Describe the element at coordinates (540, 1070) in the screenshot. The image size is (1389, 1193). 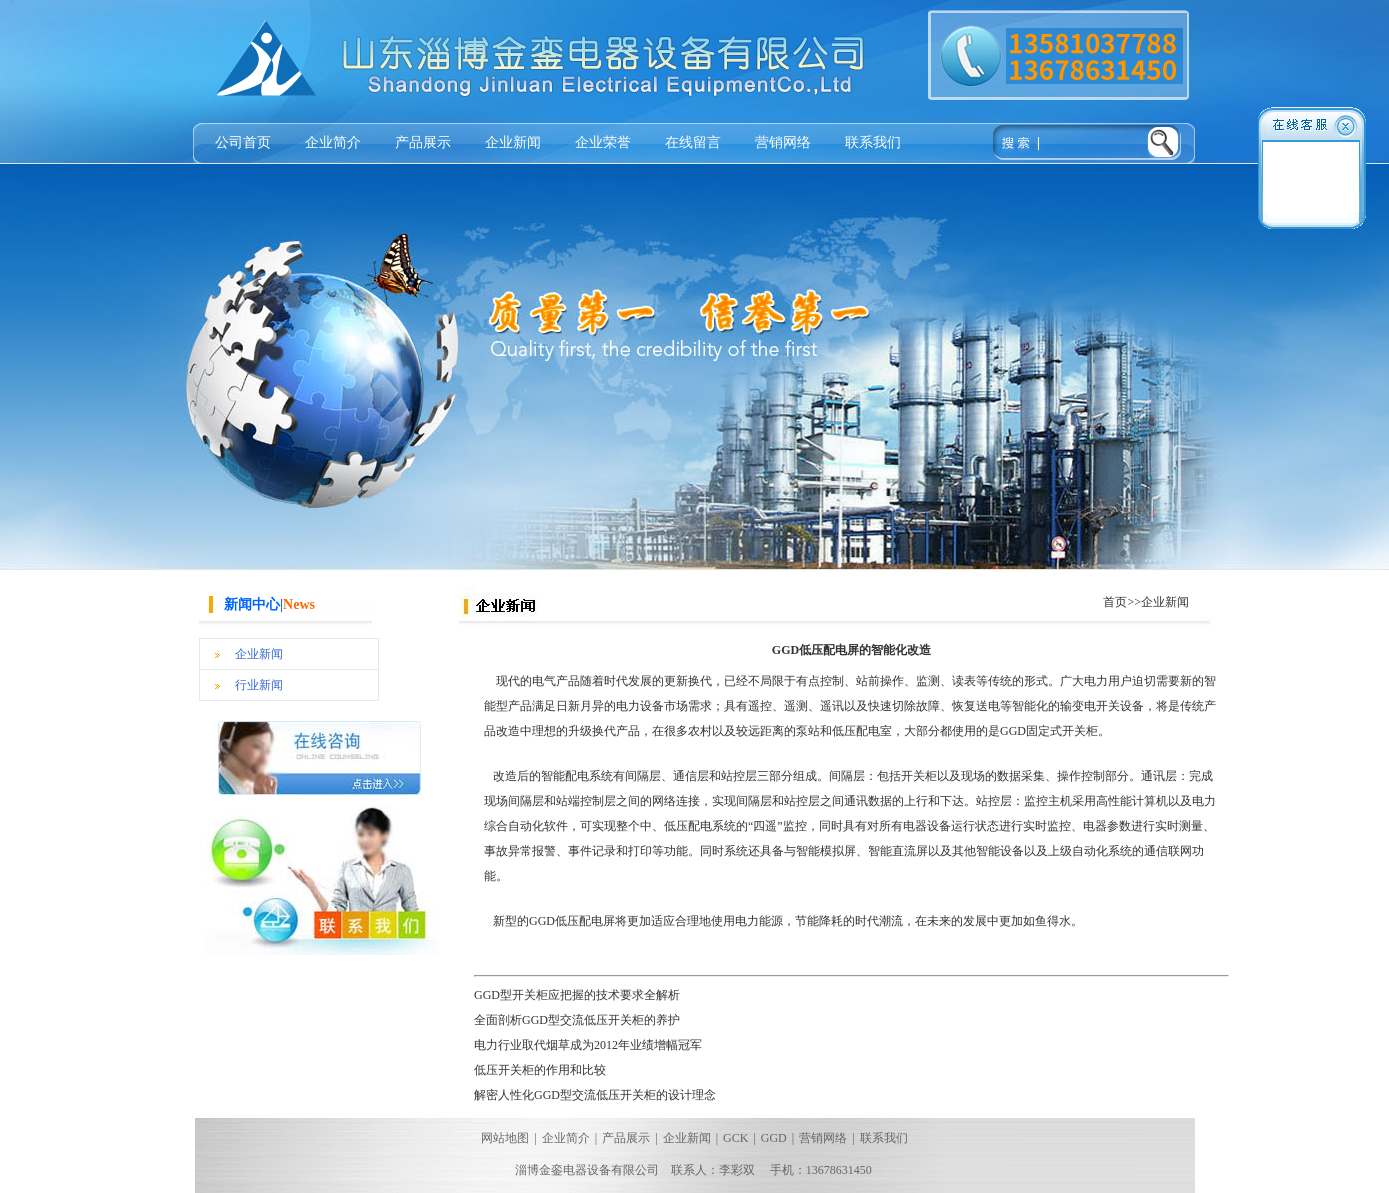
I see `低压开关柜的作用和比较` at that location.